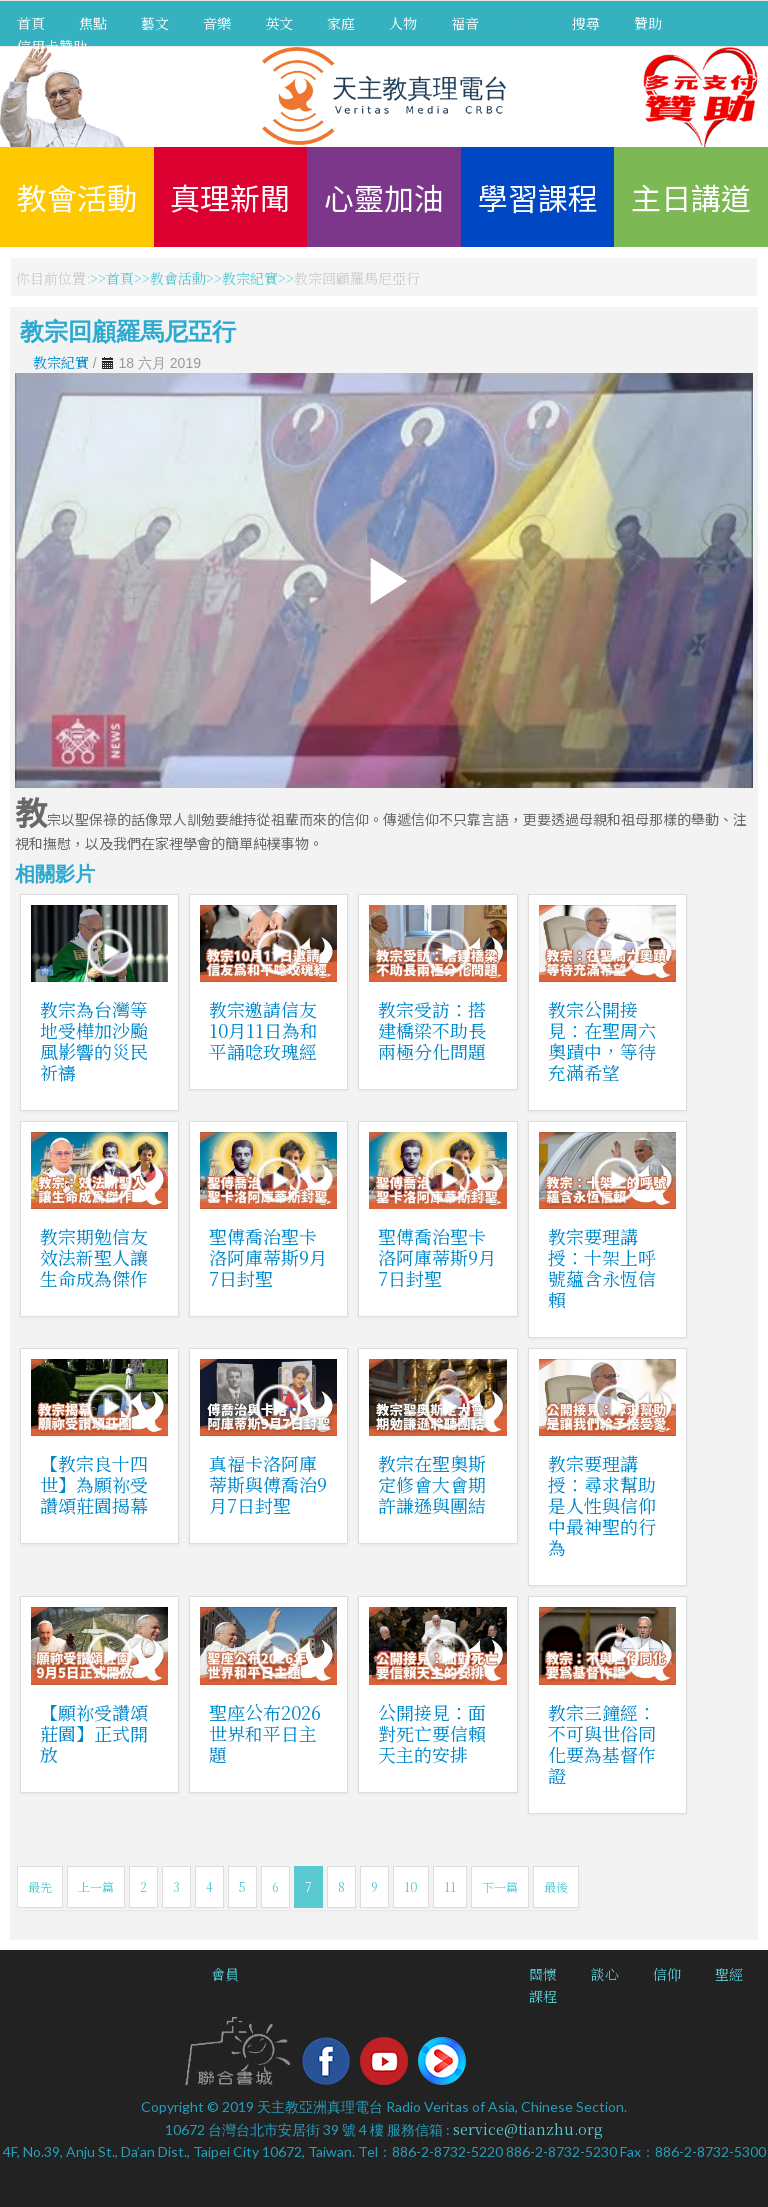 The image size is (768, 2207). Describe the element at coordinates (556, 1886) in the screenshot. I see `最後` at that location.